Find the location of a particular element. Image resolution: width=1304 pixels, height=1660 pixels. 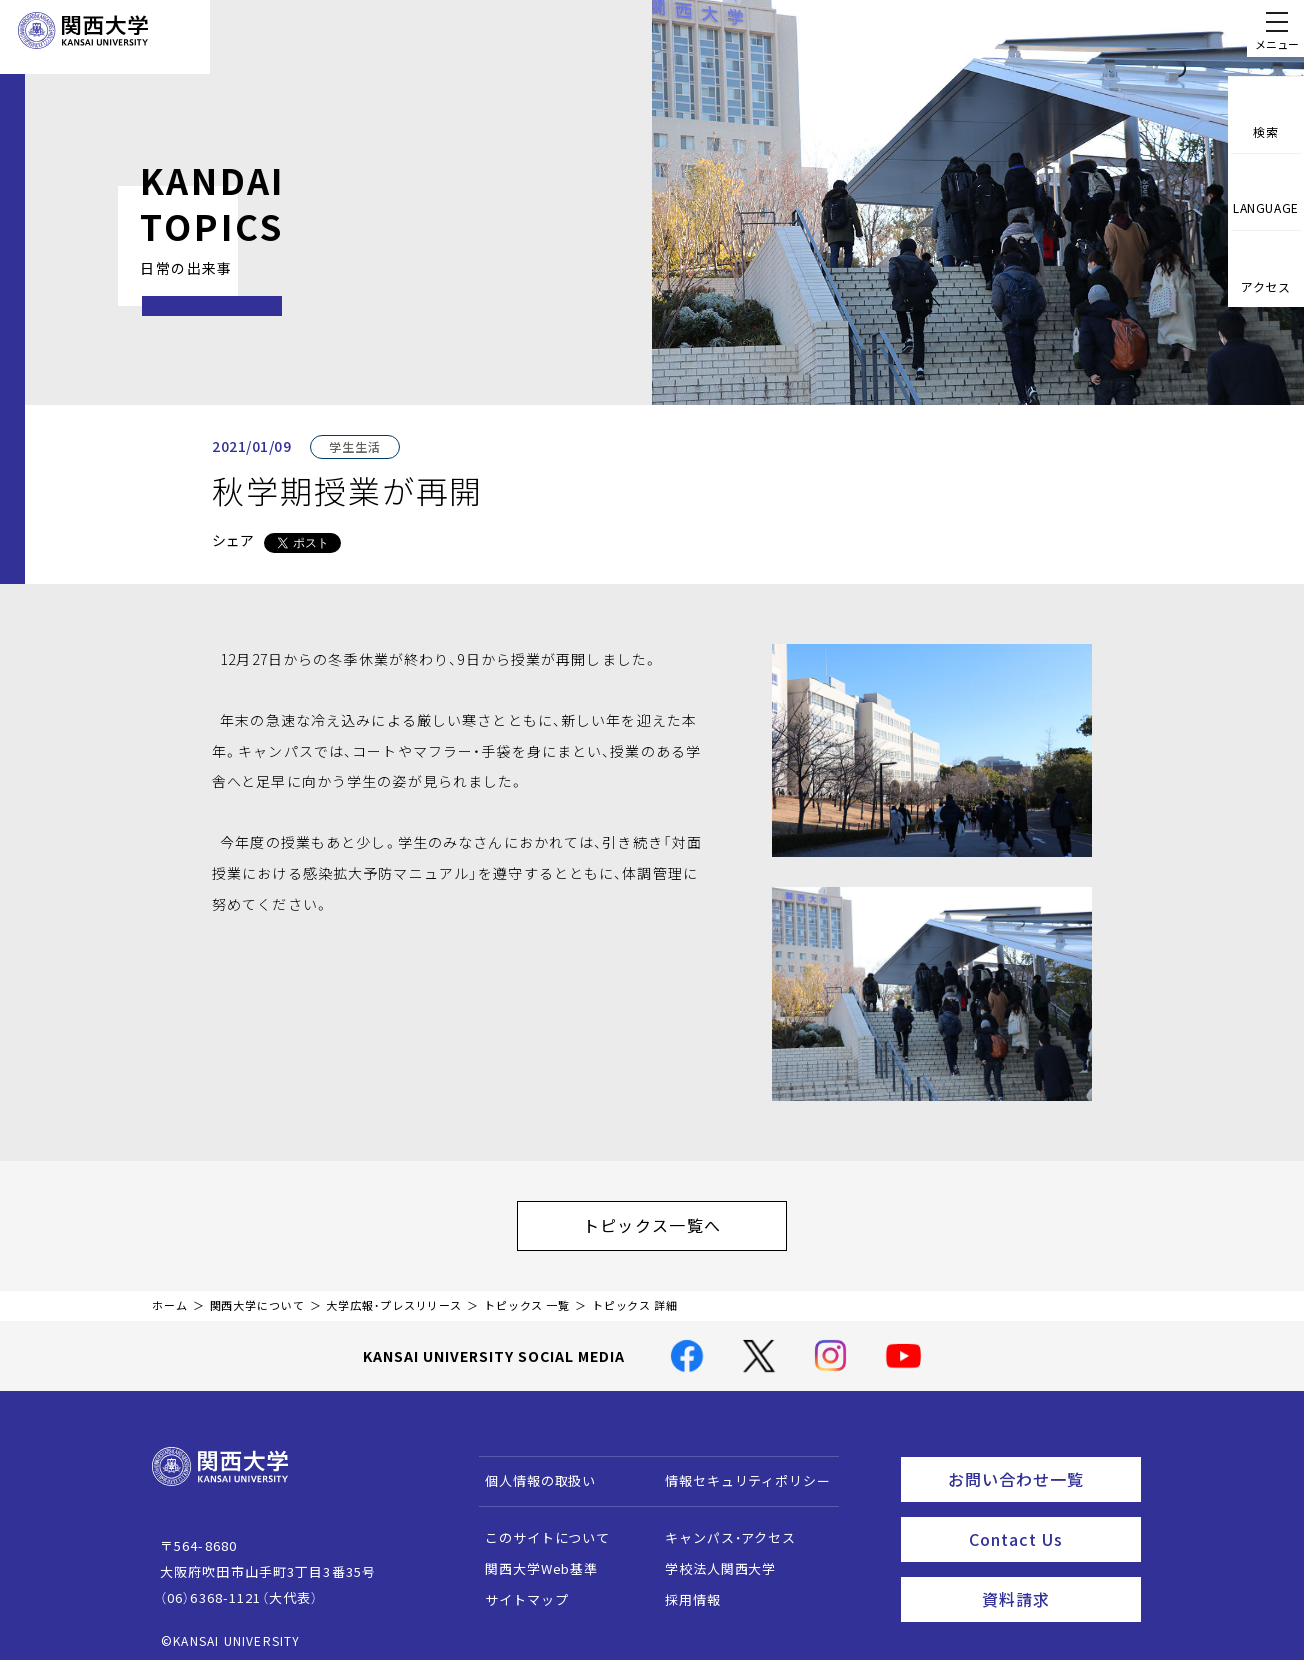

シェア is located at coordinates (233, 540).